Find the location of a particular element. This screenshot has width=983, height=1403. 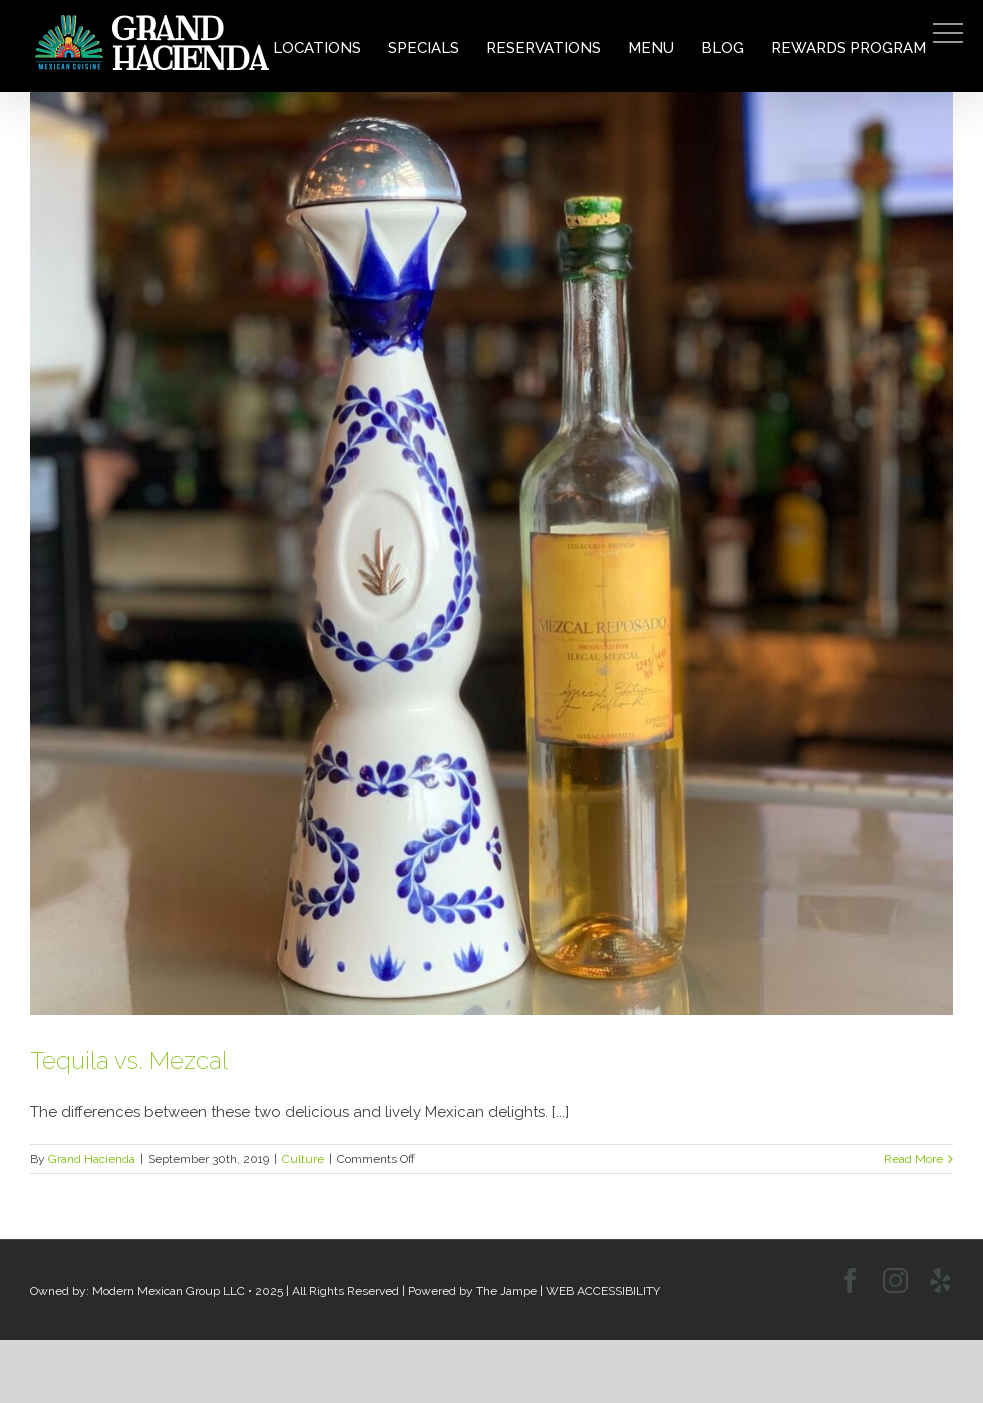

Tequila vs. Mezcal is located at coordinates (129, 1060).